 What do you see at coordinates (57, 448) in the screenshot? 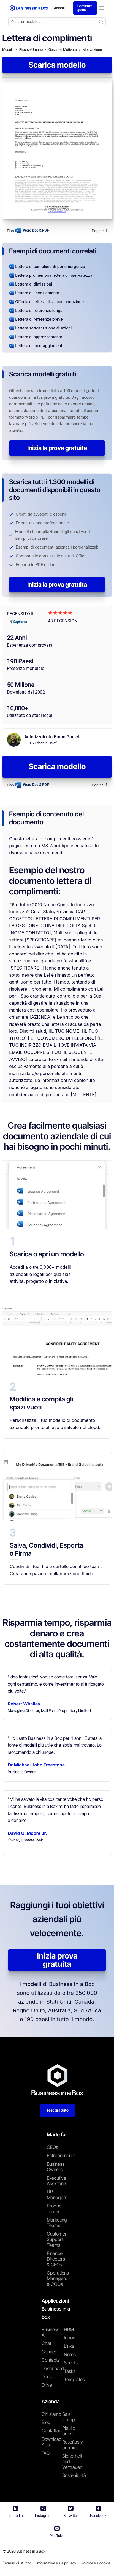
I see `Inizia la prova gratuita` at bounding box center [57, 448].